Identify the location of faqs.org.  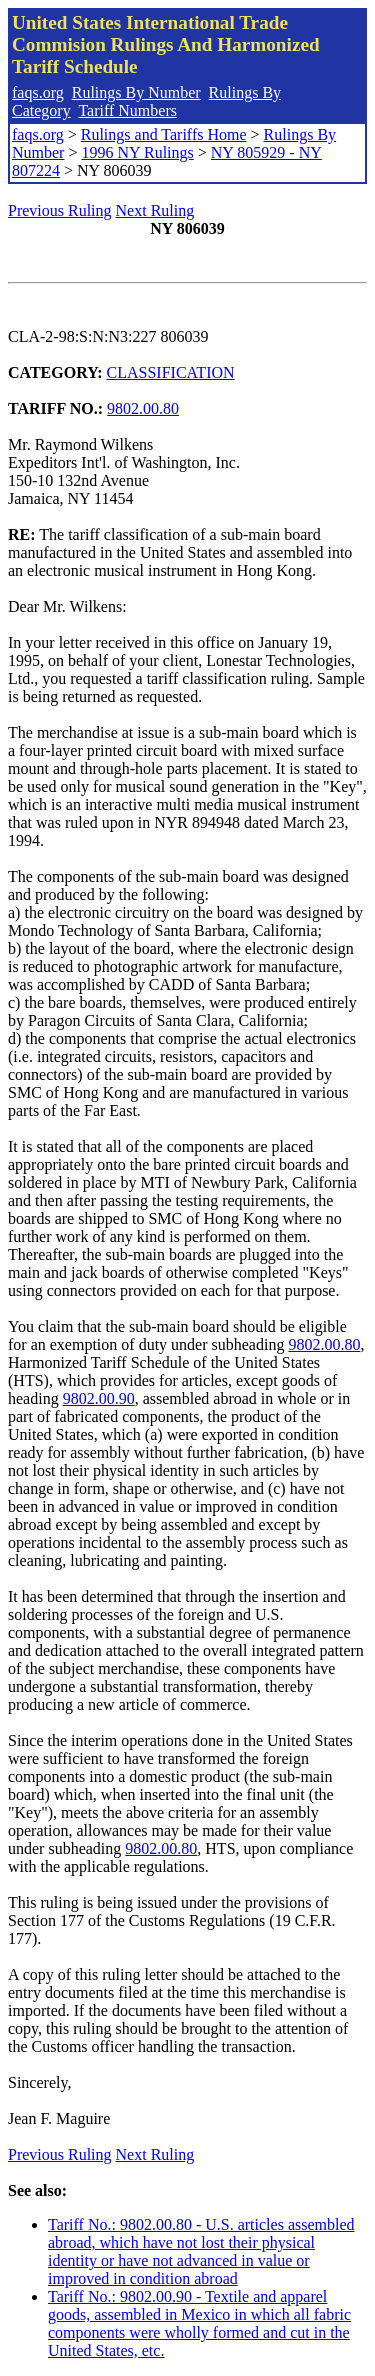
(38, 92).